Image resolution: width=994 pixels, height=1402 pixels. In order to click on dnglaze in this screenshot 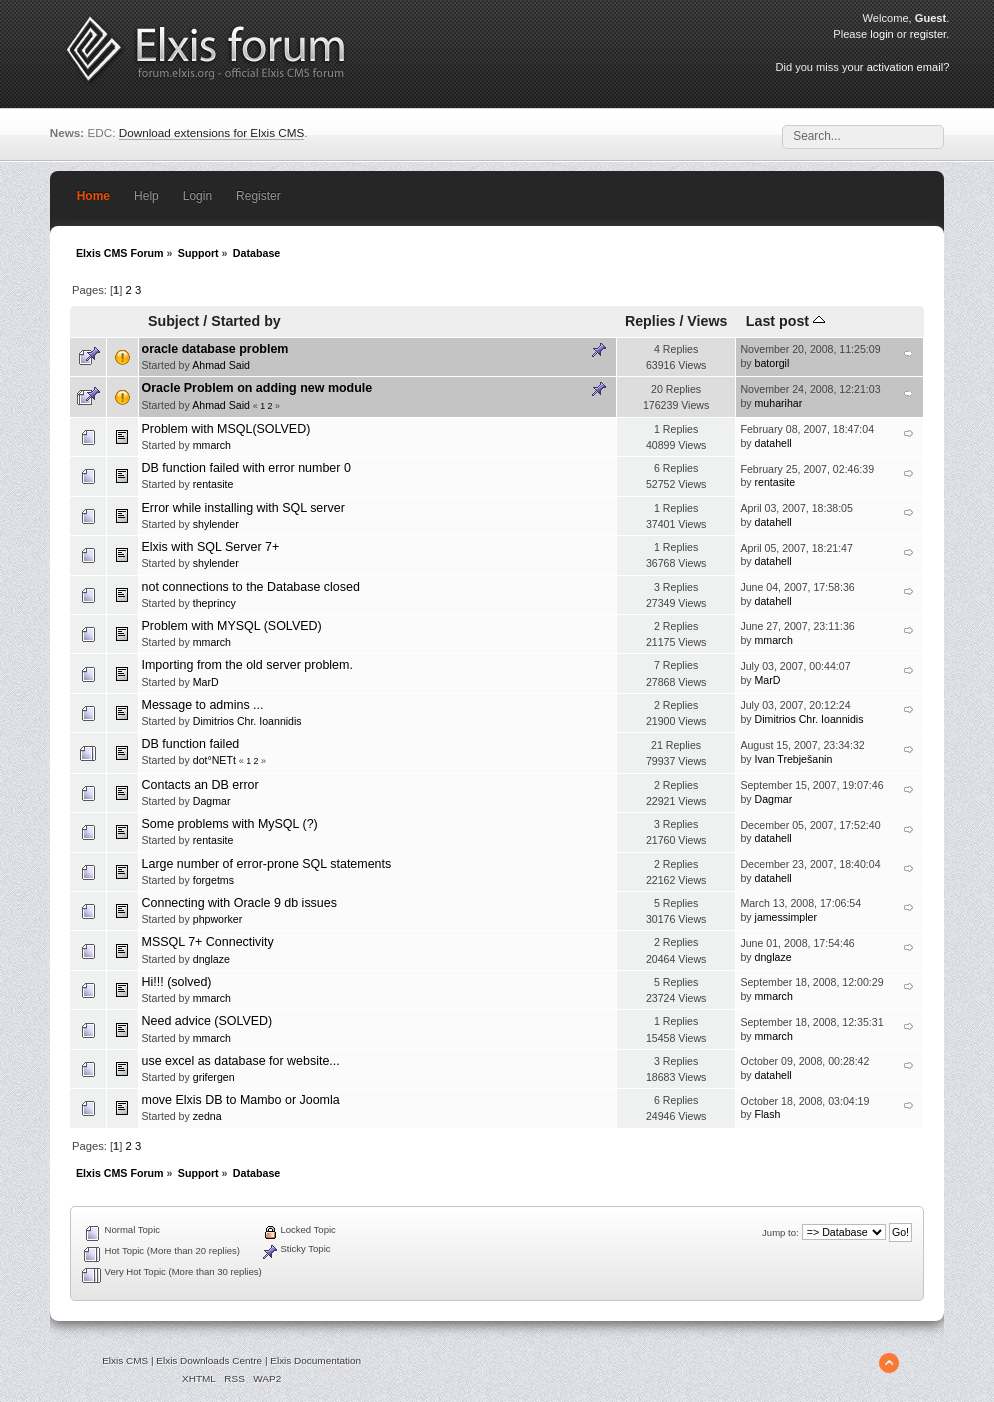, I will do `click(211, 959)`.